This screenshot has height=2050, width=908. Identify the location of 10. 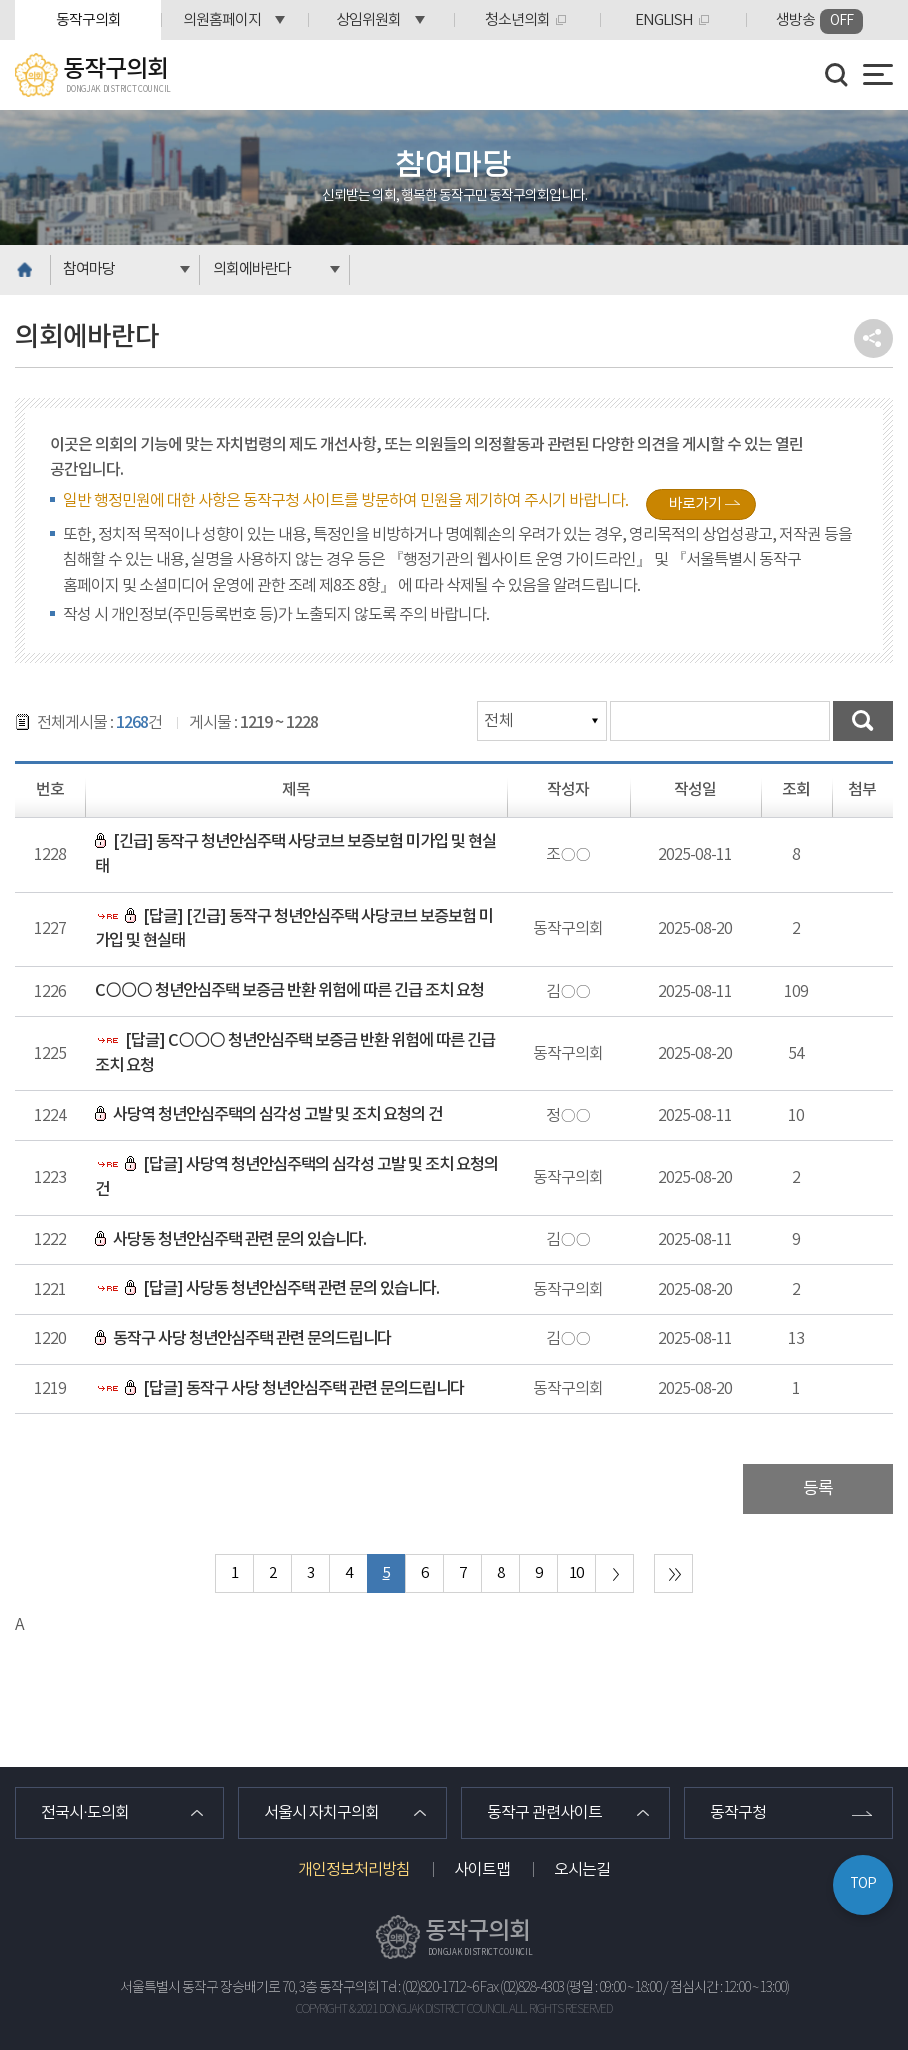
(576, 1573).